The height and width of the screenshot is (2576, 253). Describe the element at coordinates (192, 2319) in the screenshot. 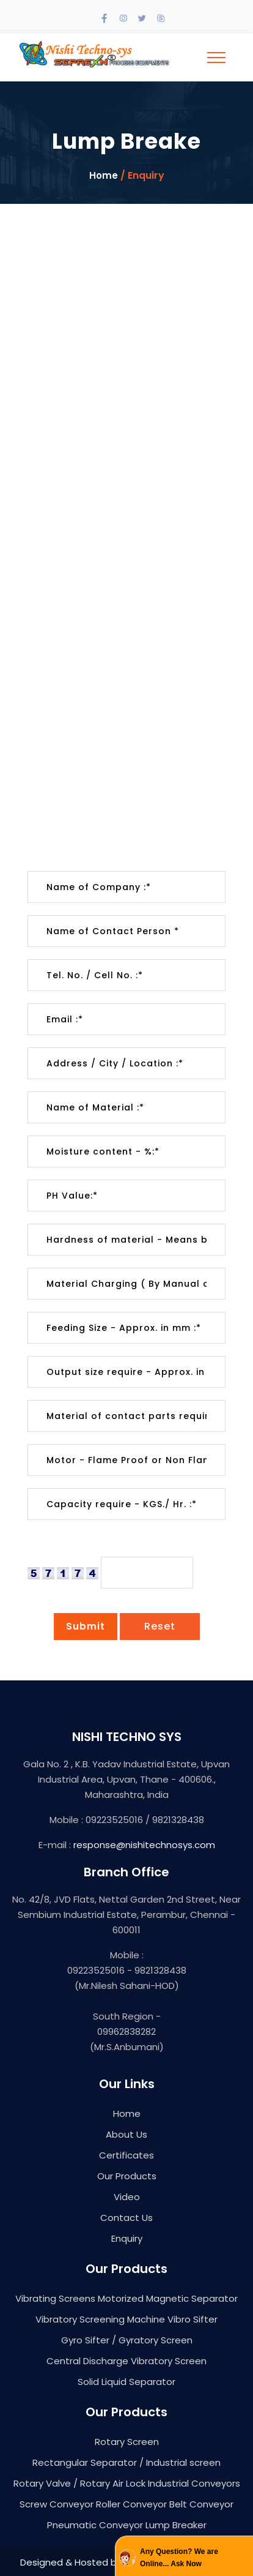

I see `Vibro Sifter` at that location.